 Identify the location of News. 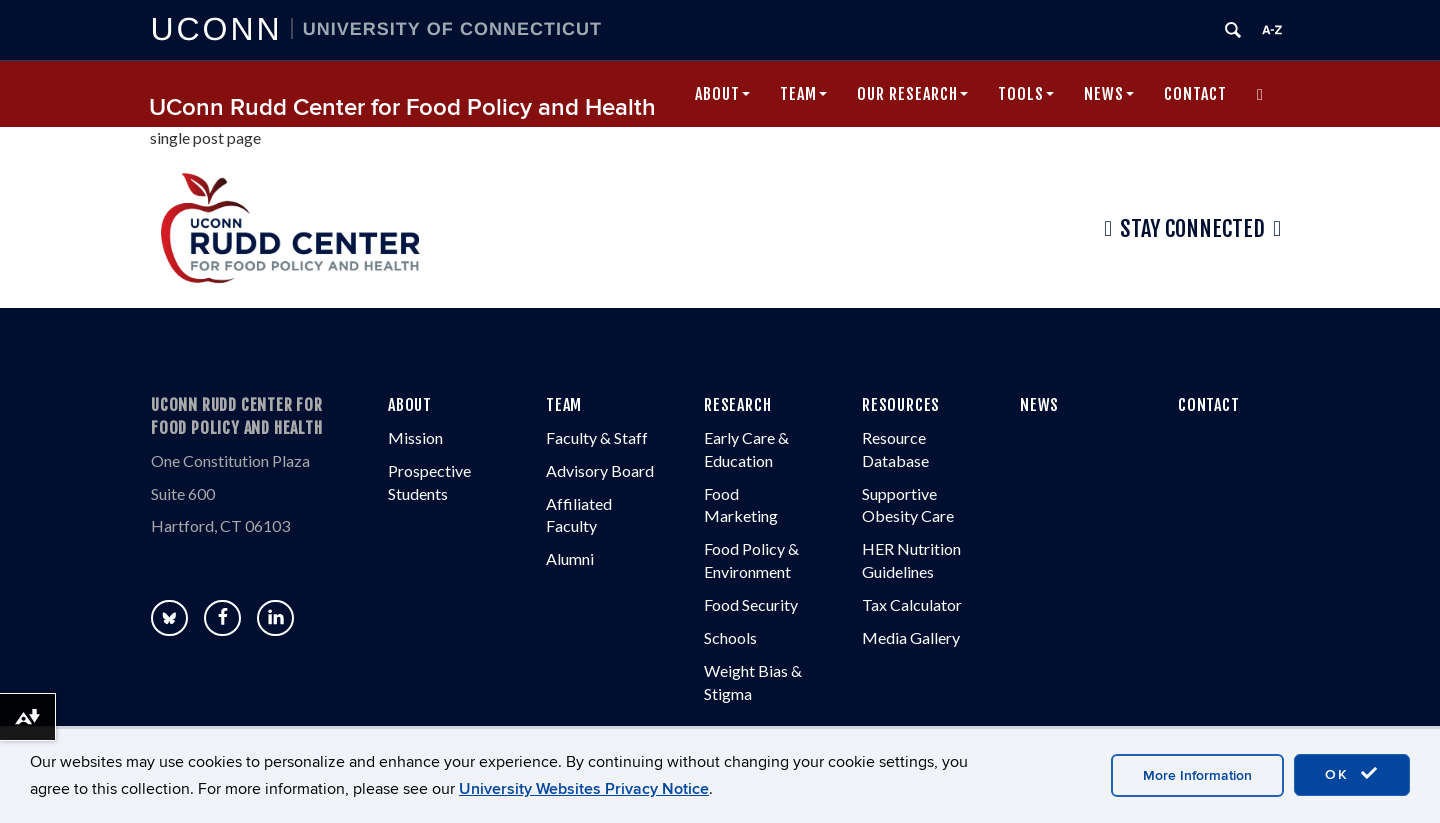
(1109, 94).